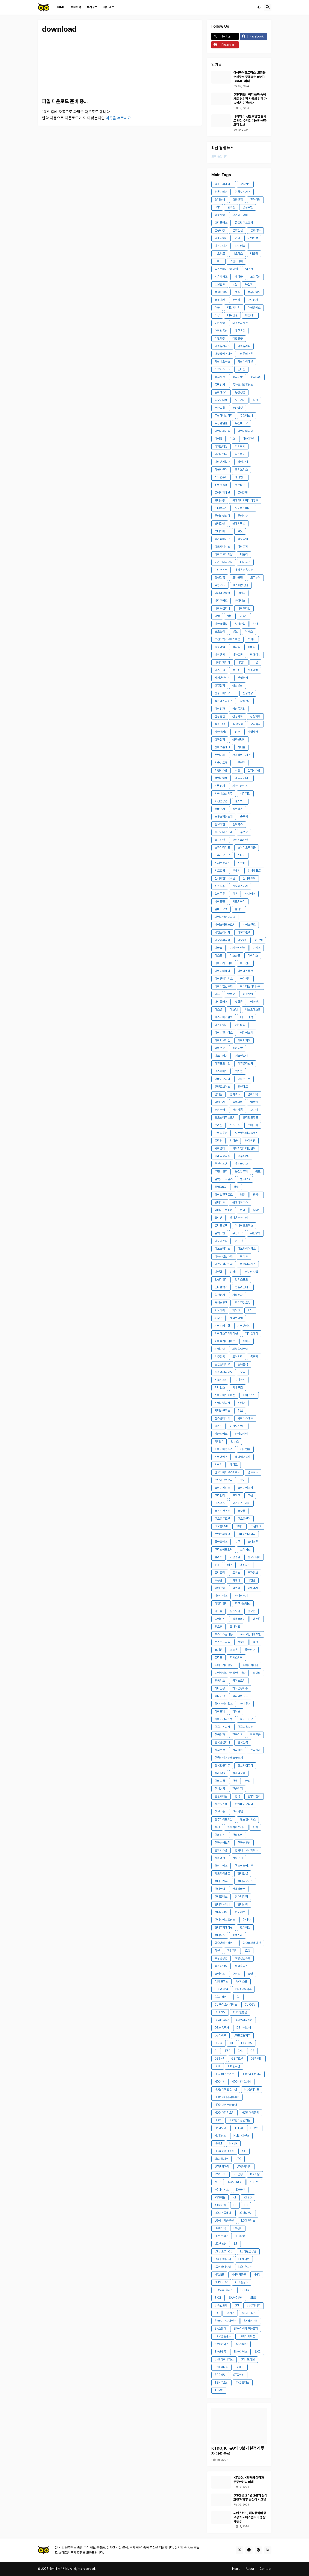  What do you see at coordinates (251, 2074) in the screenshot?
I see `HD한국조선해양` at bounding box center [251, 2074].